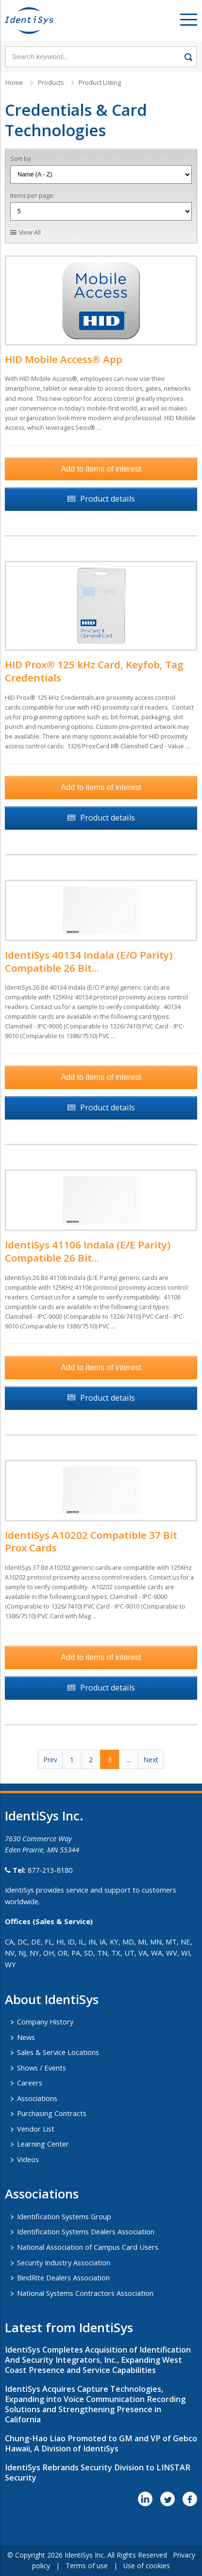 The width and height of the screenshot is (202, 2576). Describe the element at coordinates (51, 83) in the screenshot. I see `Products` at that location.